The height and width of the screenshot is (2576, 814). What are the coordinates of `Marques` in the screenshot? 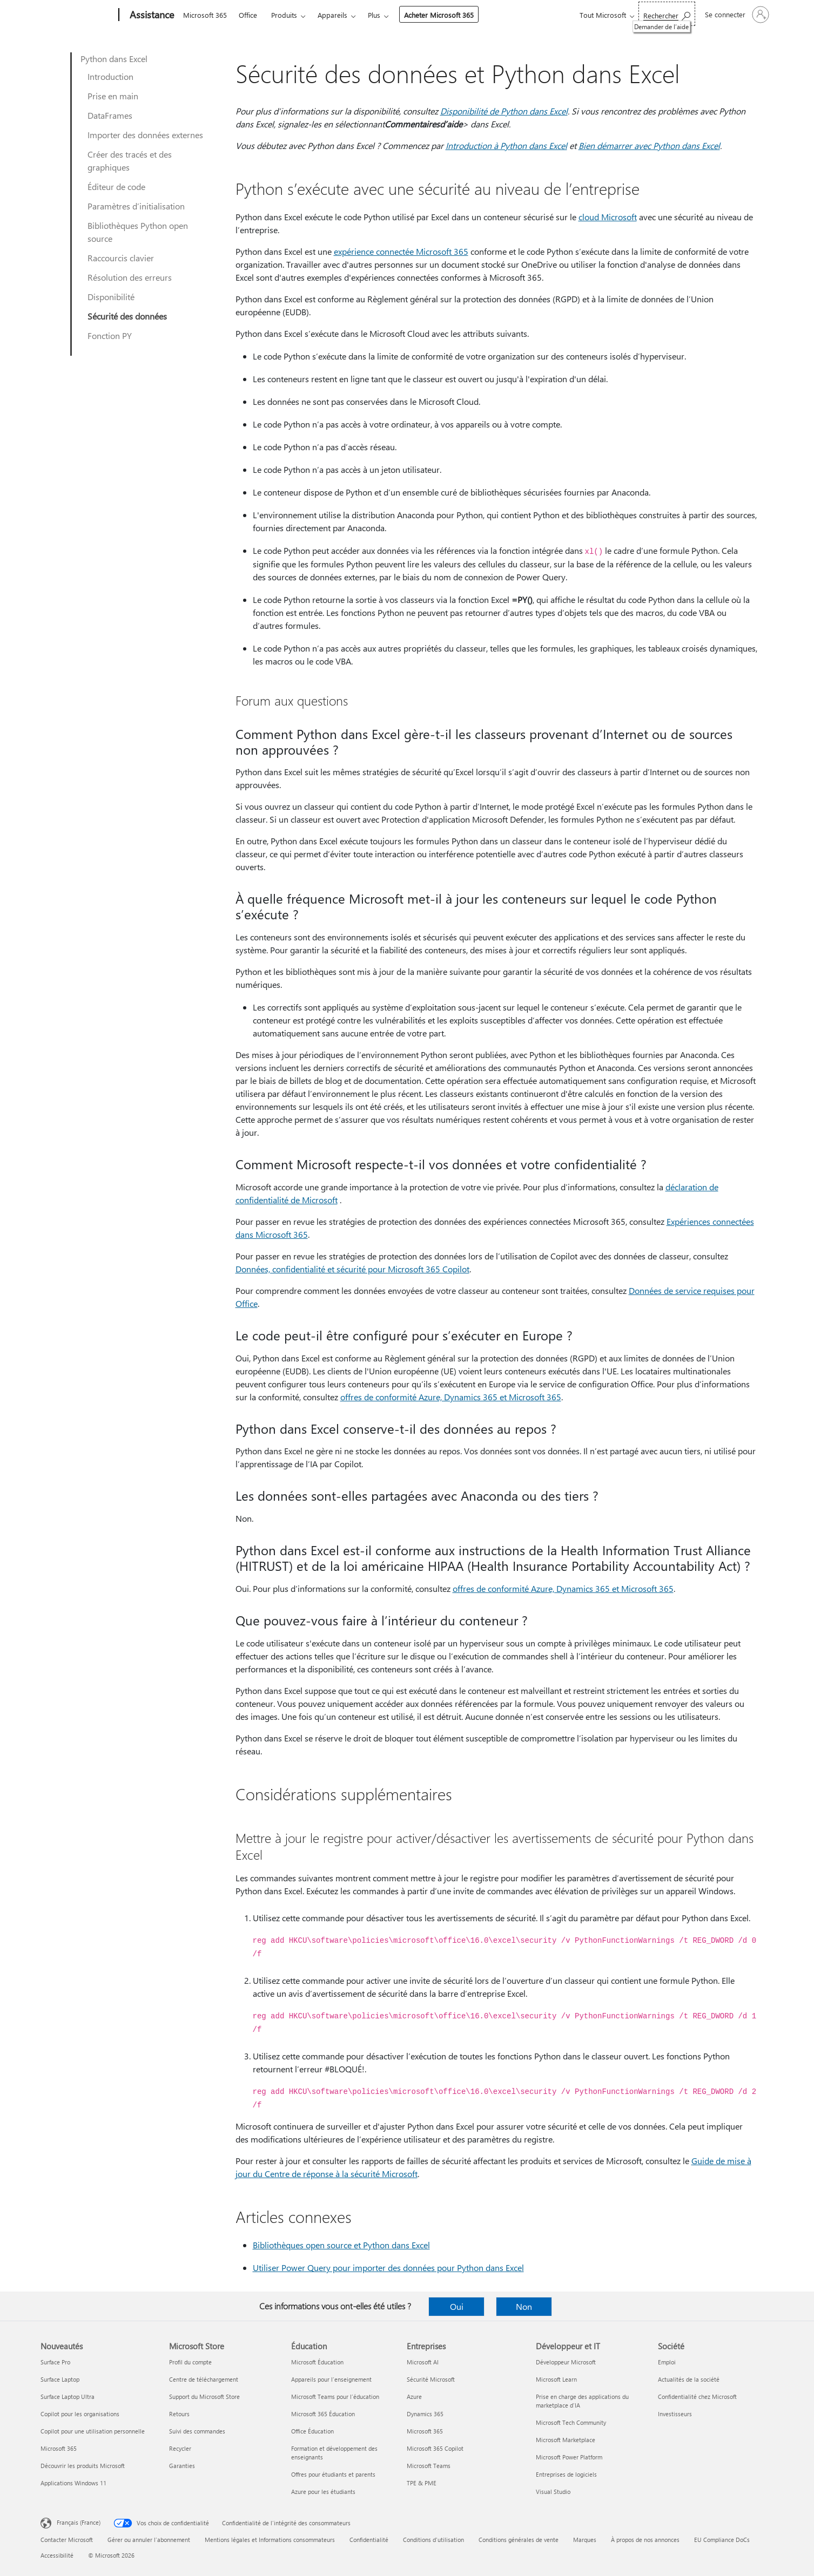 It's located at (584, 2540).